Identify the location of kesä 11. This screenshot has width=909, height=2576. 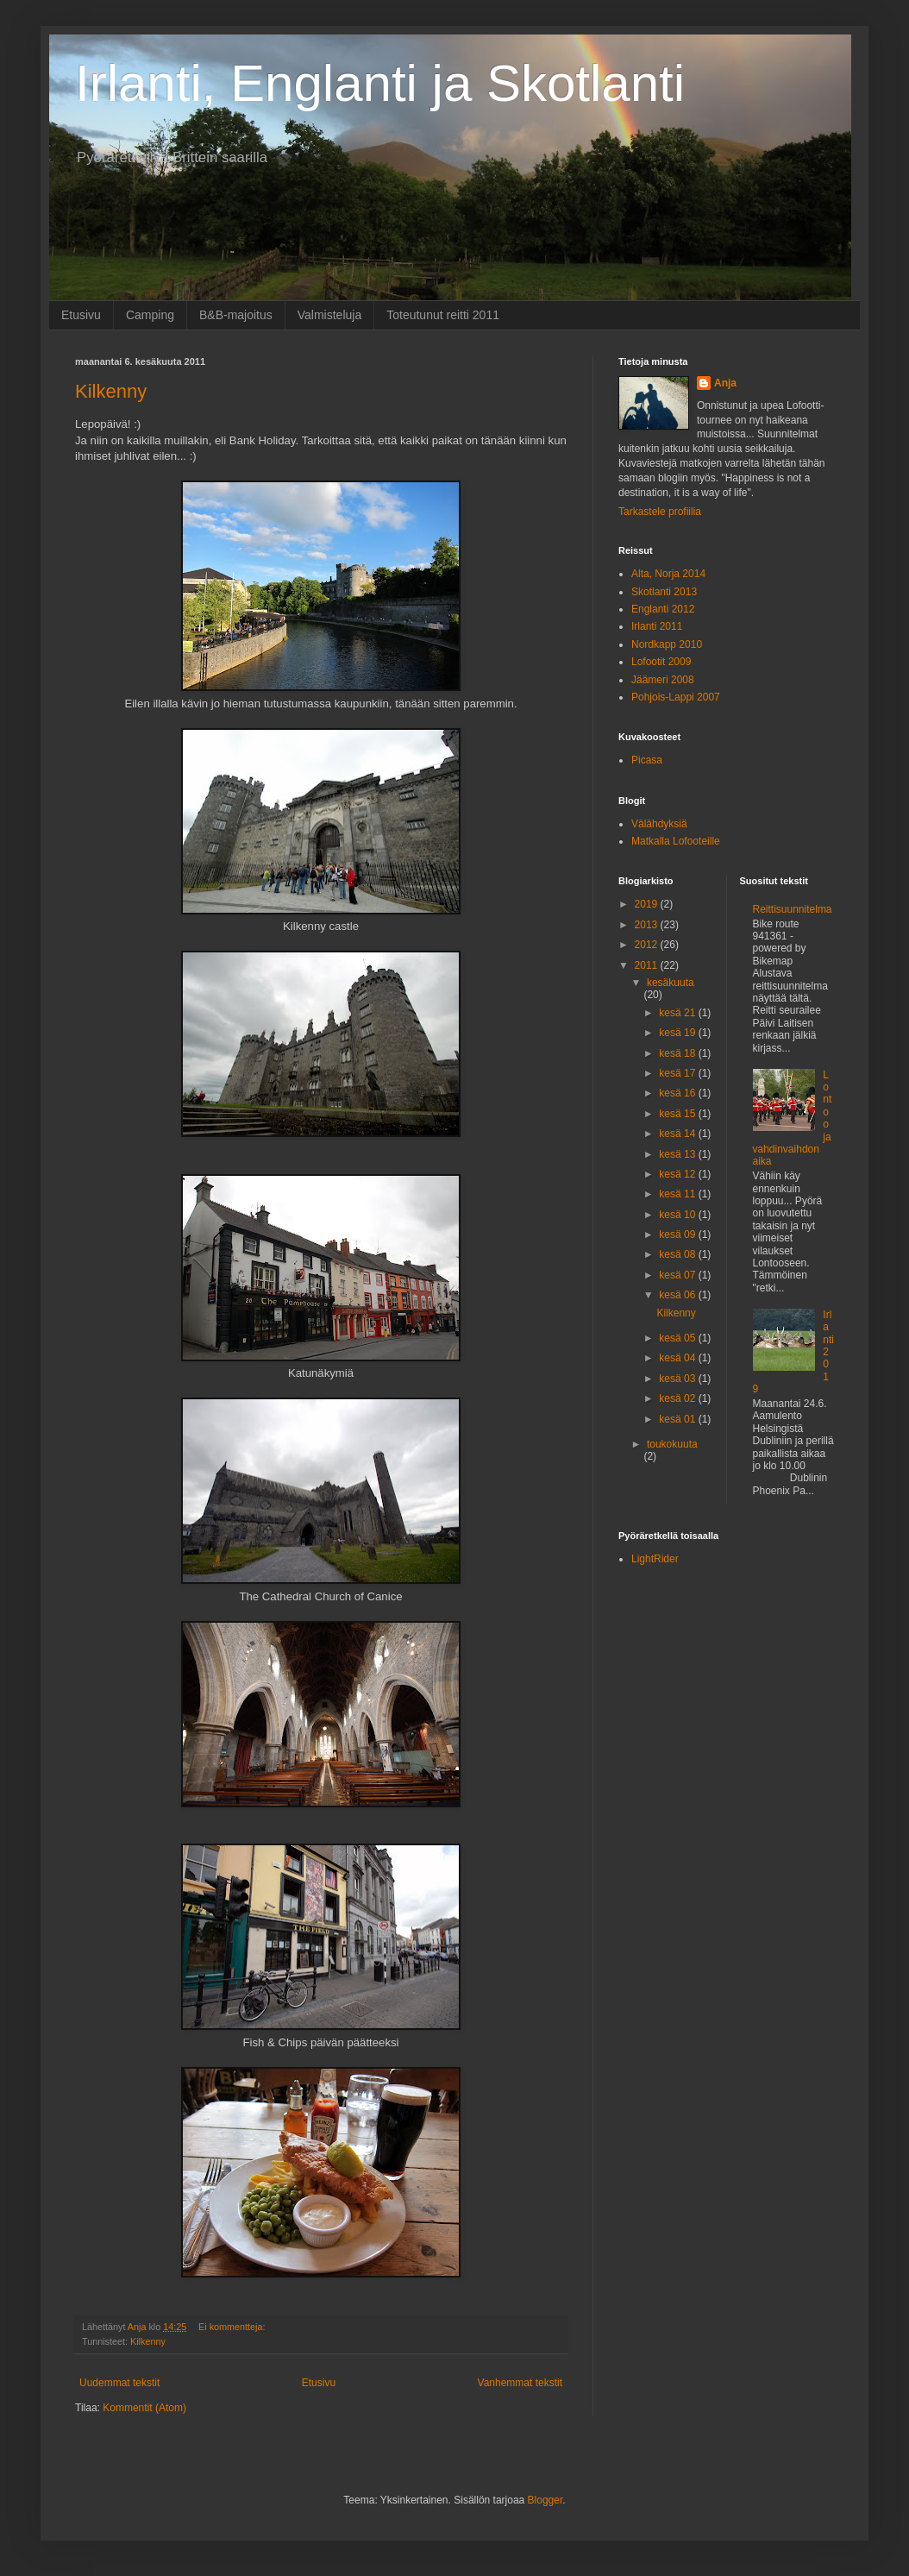
(678, 1194).